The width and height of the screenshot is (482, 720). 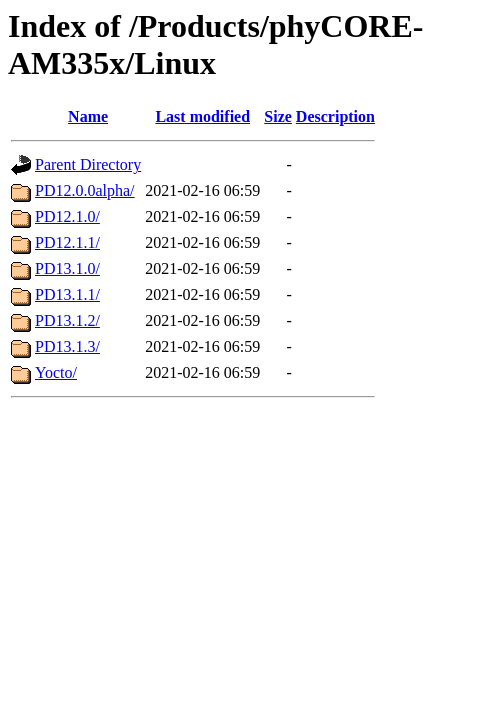 I want to click on PD13.1.0/, so click(x=67, y=268).